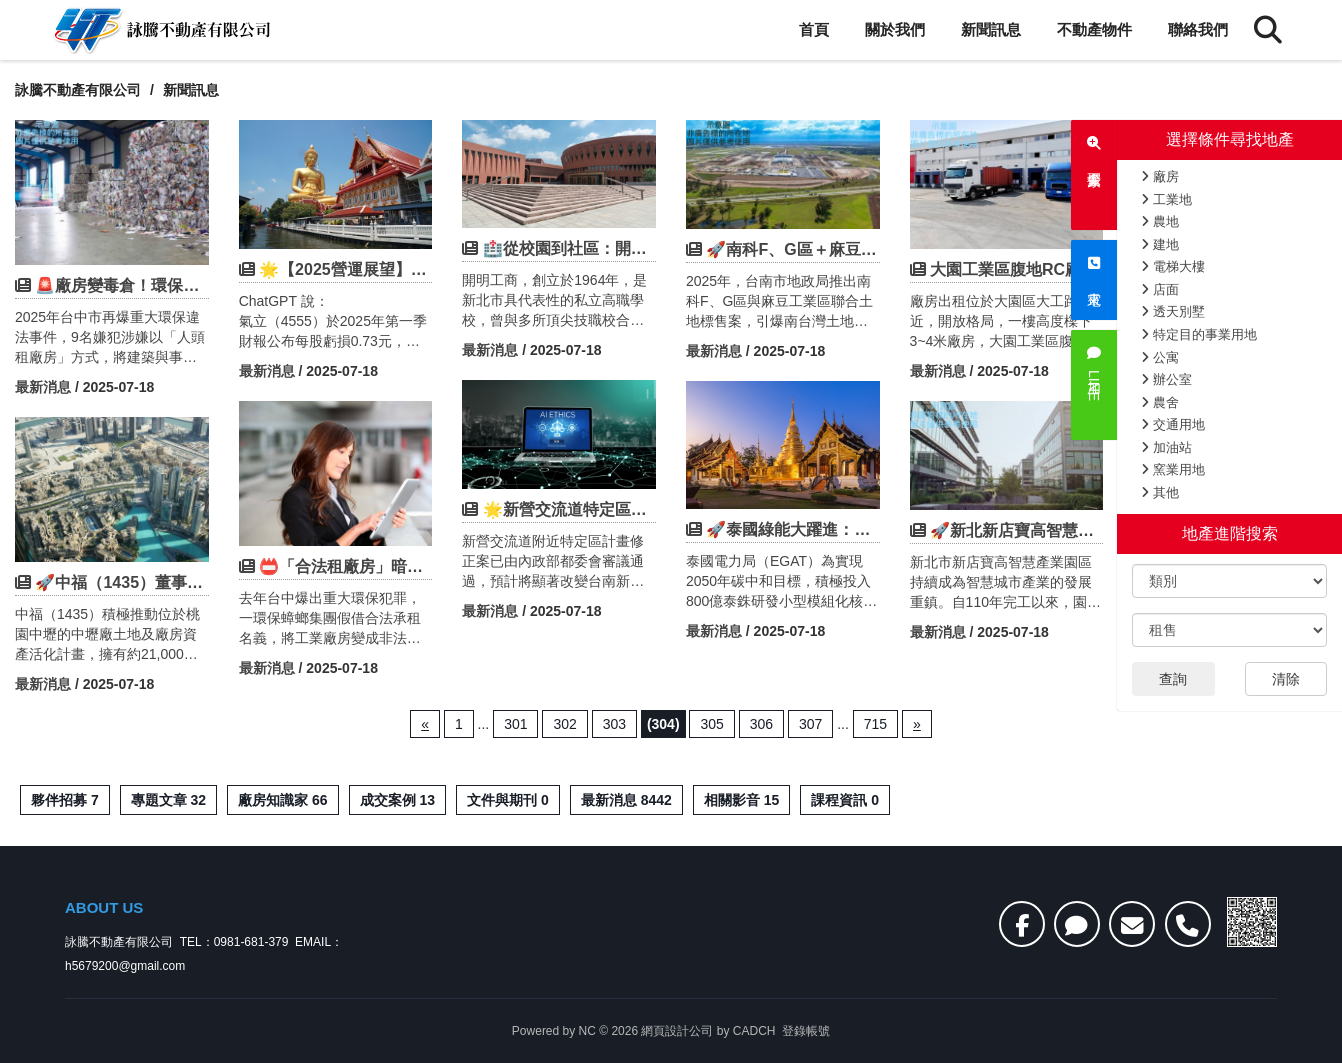 This screenshot has height=1063, width=1342. Describe the element at coordinates (741, 800) in the screenshot. I see `相關影音 15` at that location.